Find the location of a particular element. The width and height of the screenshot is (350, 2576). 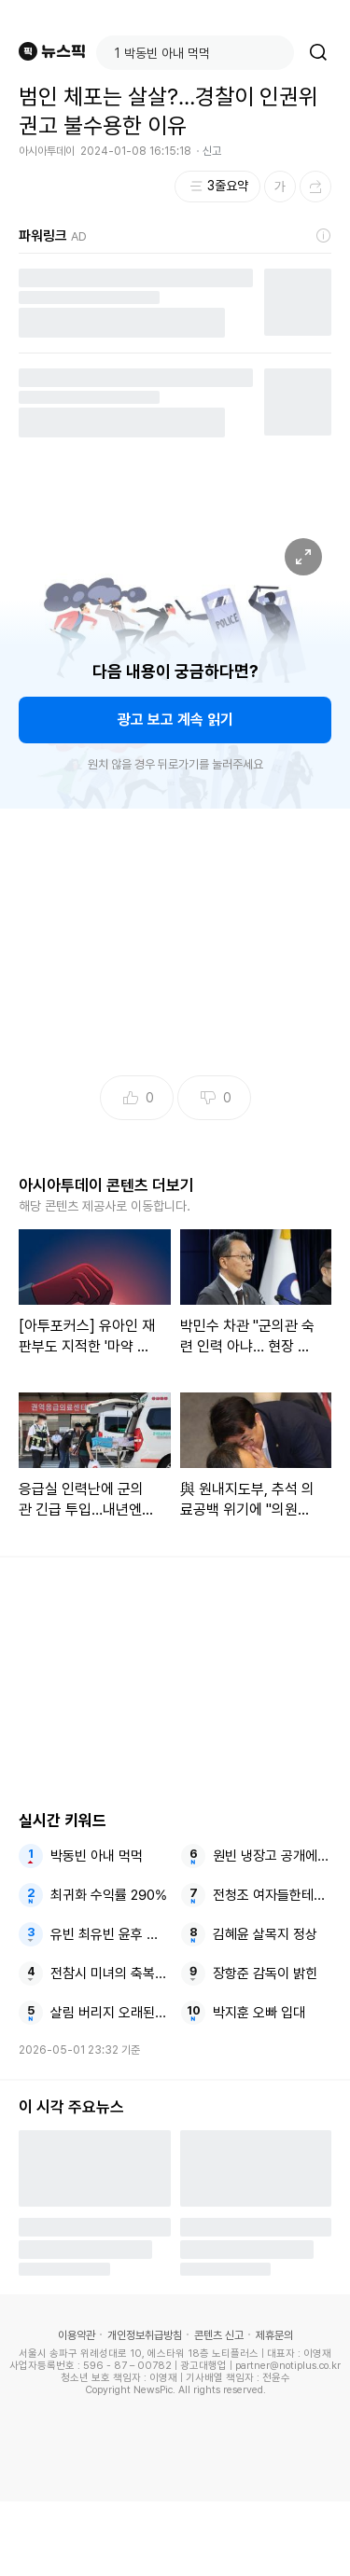

[Advertisement] is located at coordinates (175, 2538).